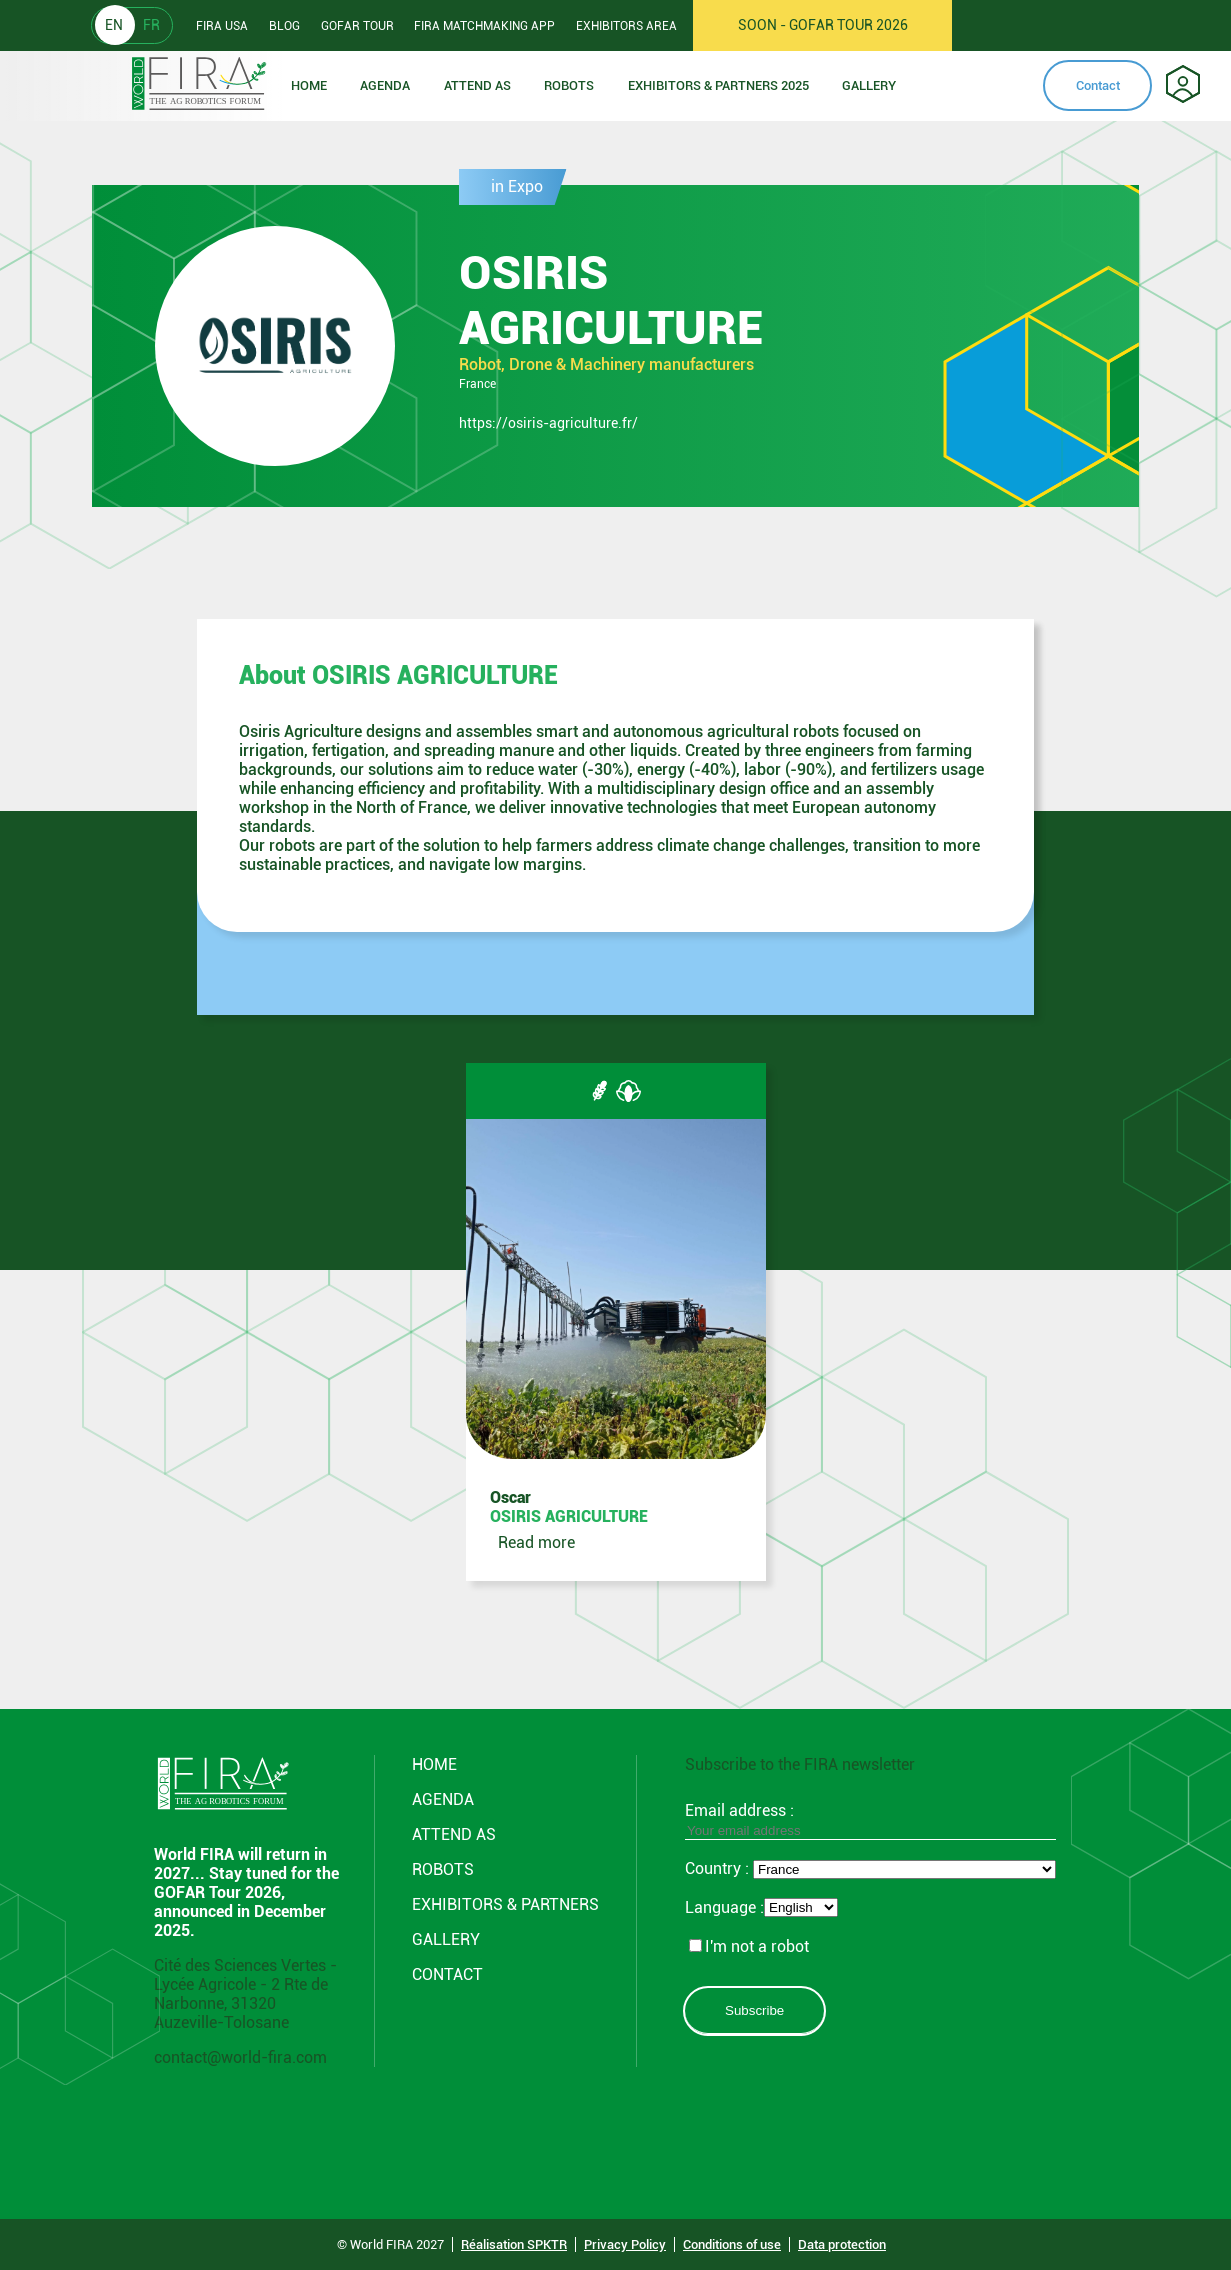 Image resolution: width=1231 pixels, height=2270 pixels. I want to click on https://osiris-agriculture.fr/, so click(548, 423).